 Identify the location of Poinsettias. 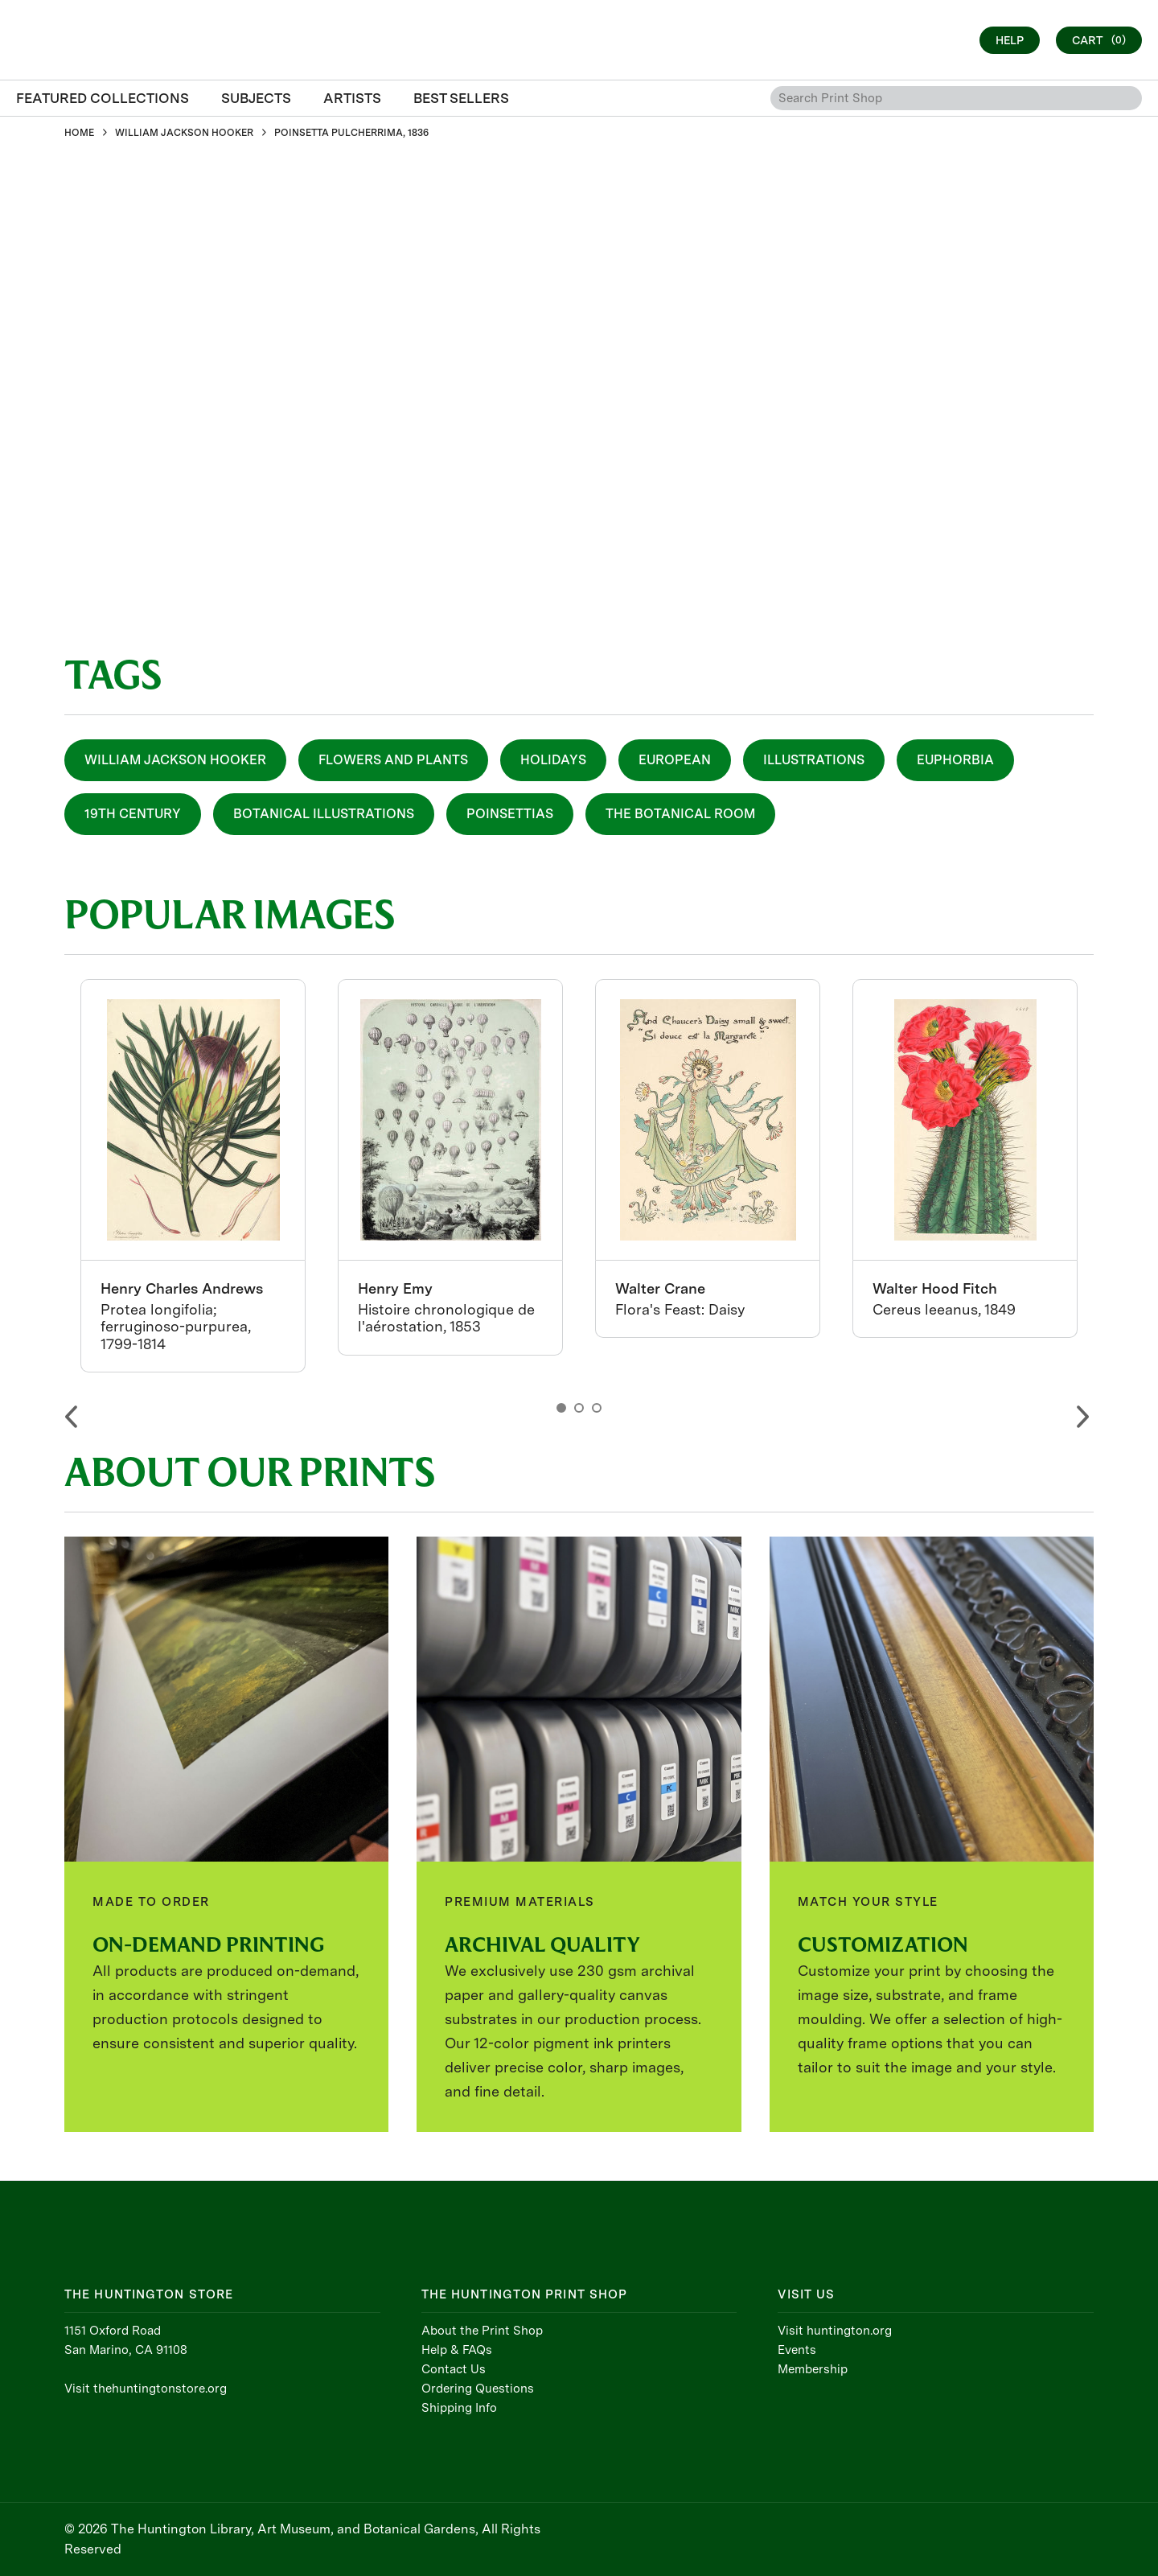
(509, 813).